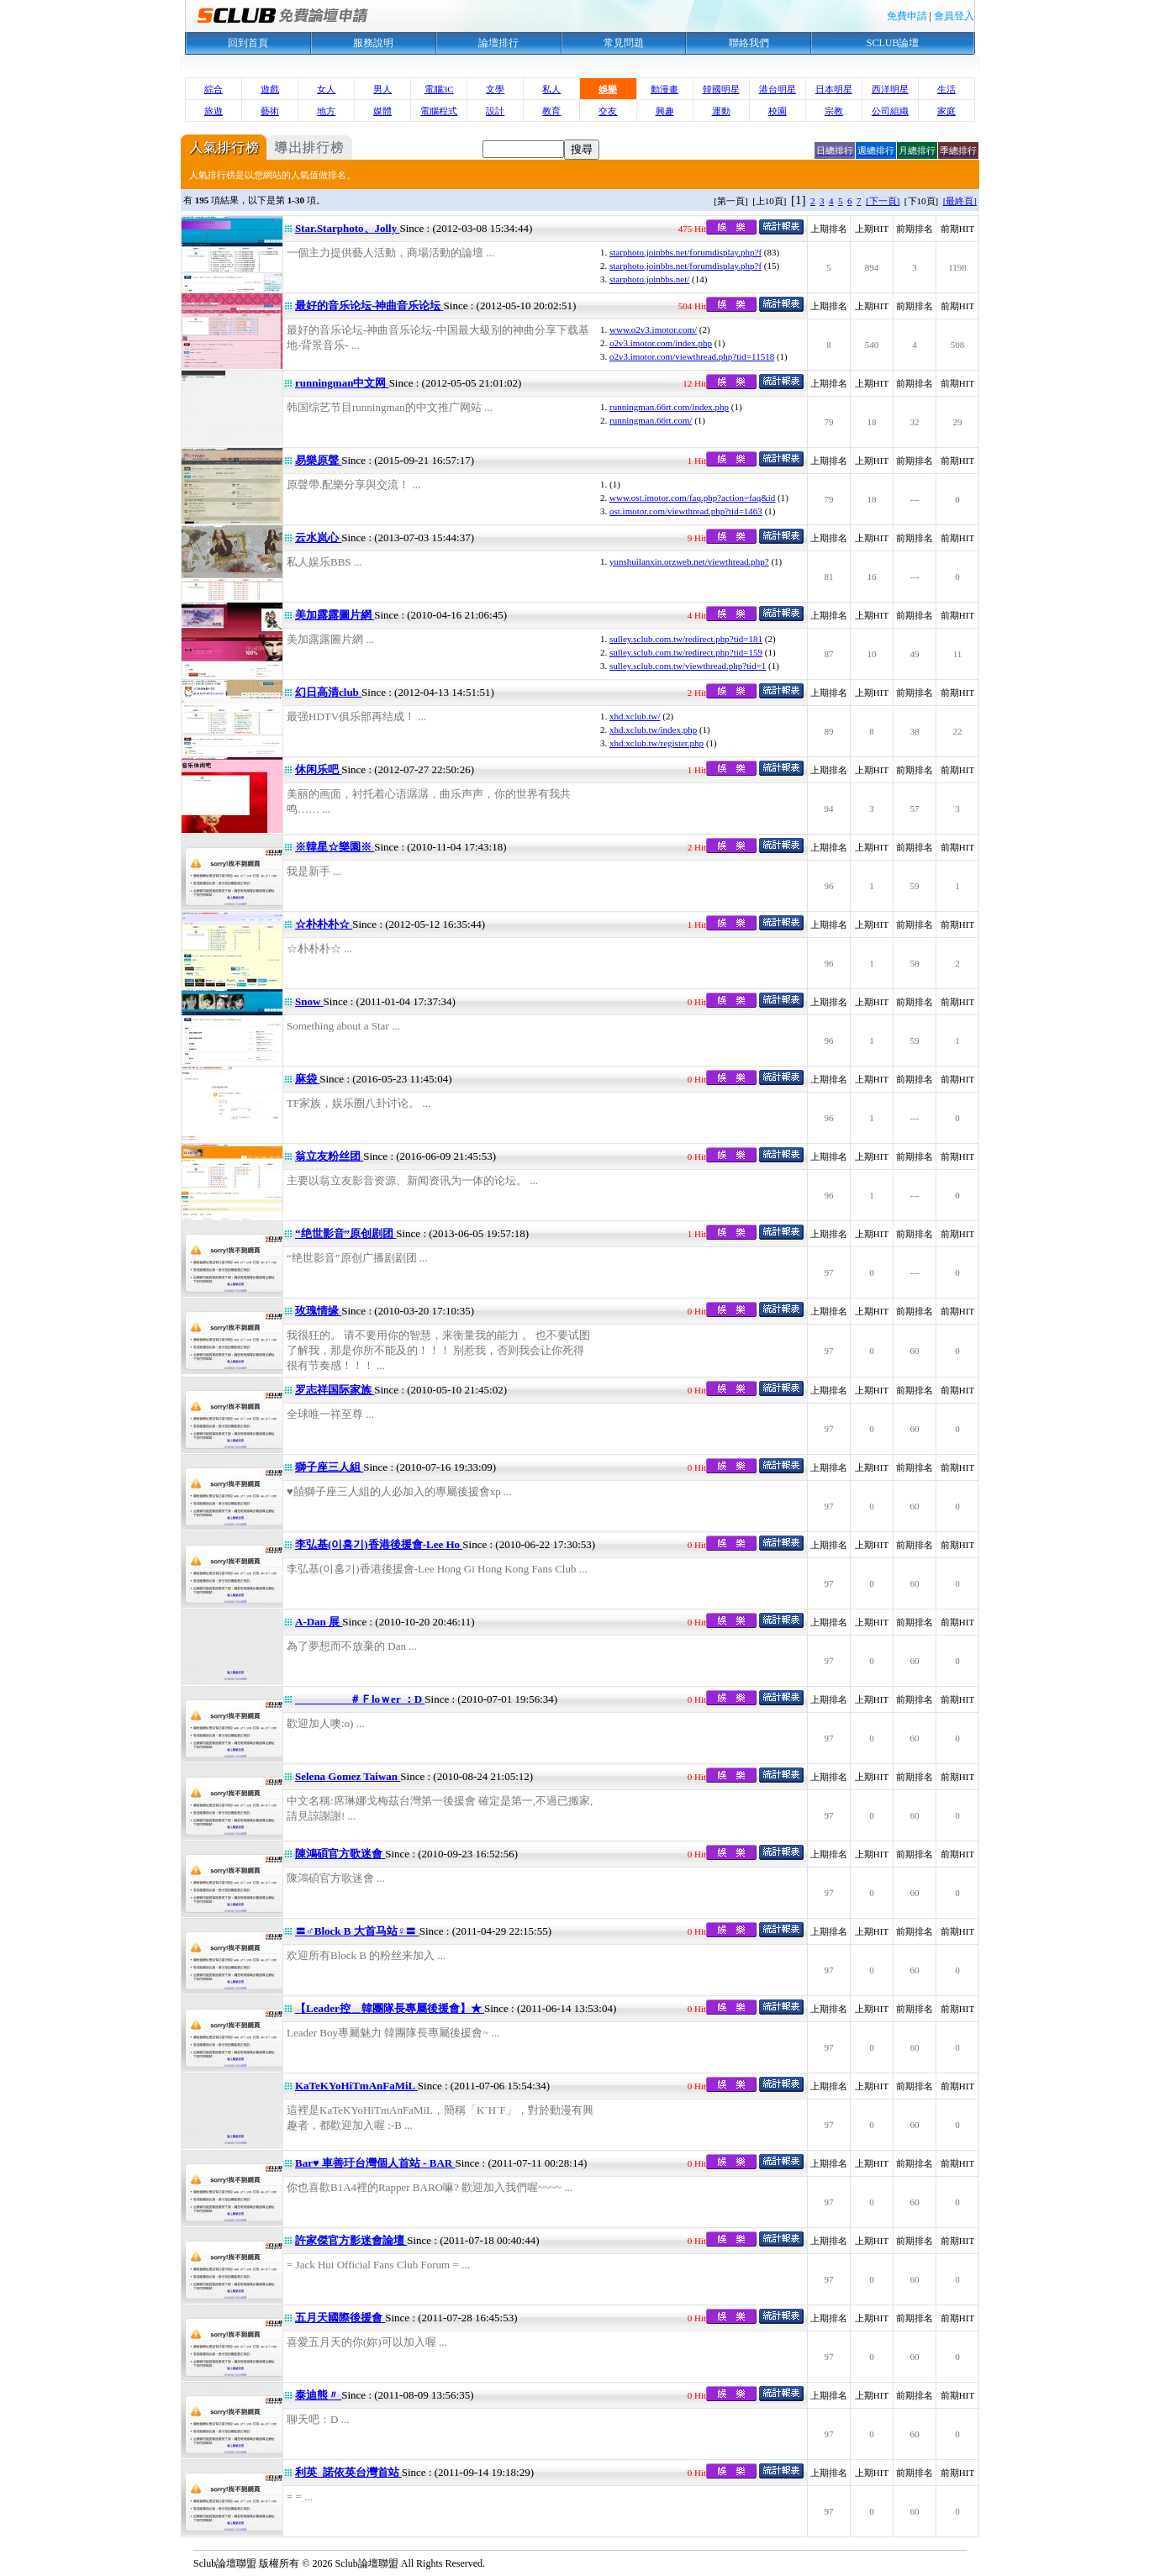 The image size is (1160, 2576). I want to click on 交友, so click(607, 111).